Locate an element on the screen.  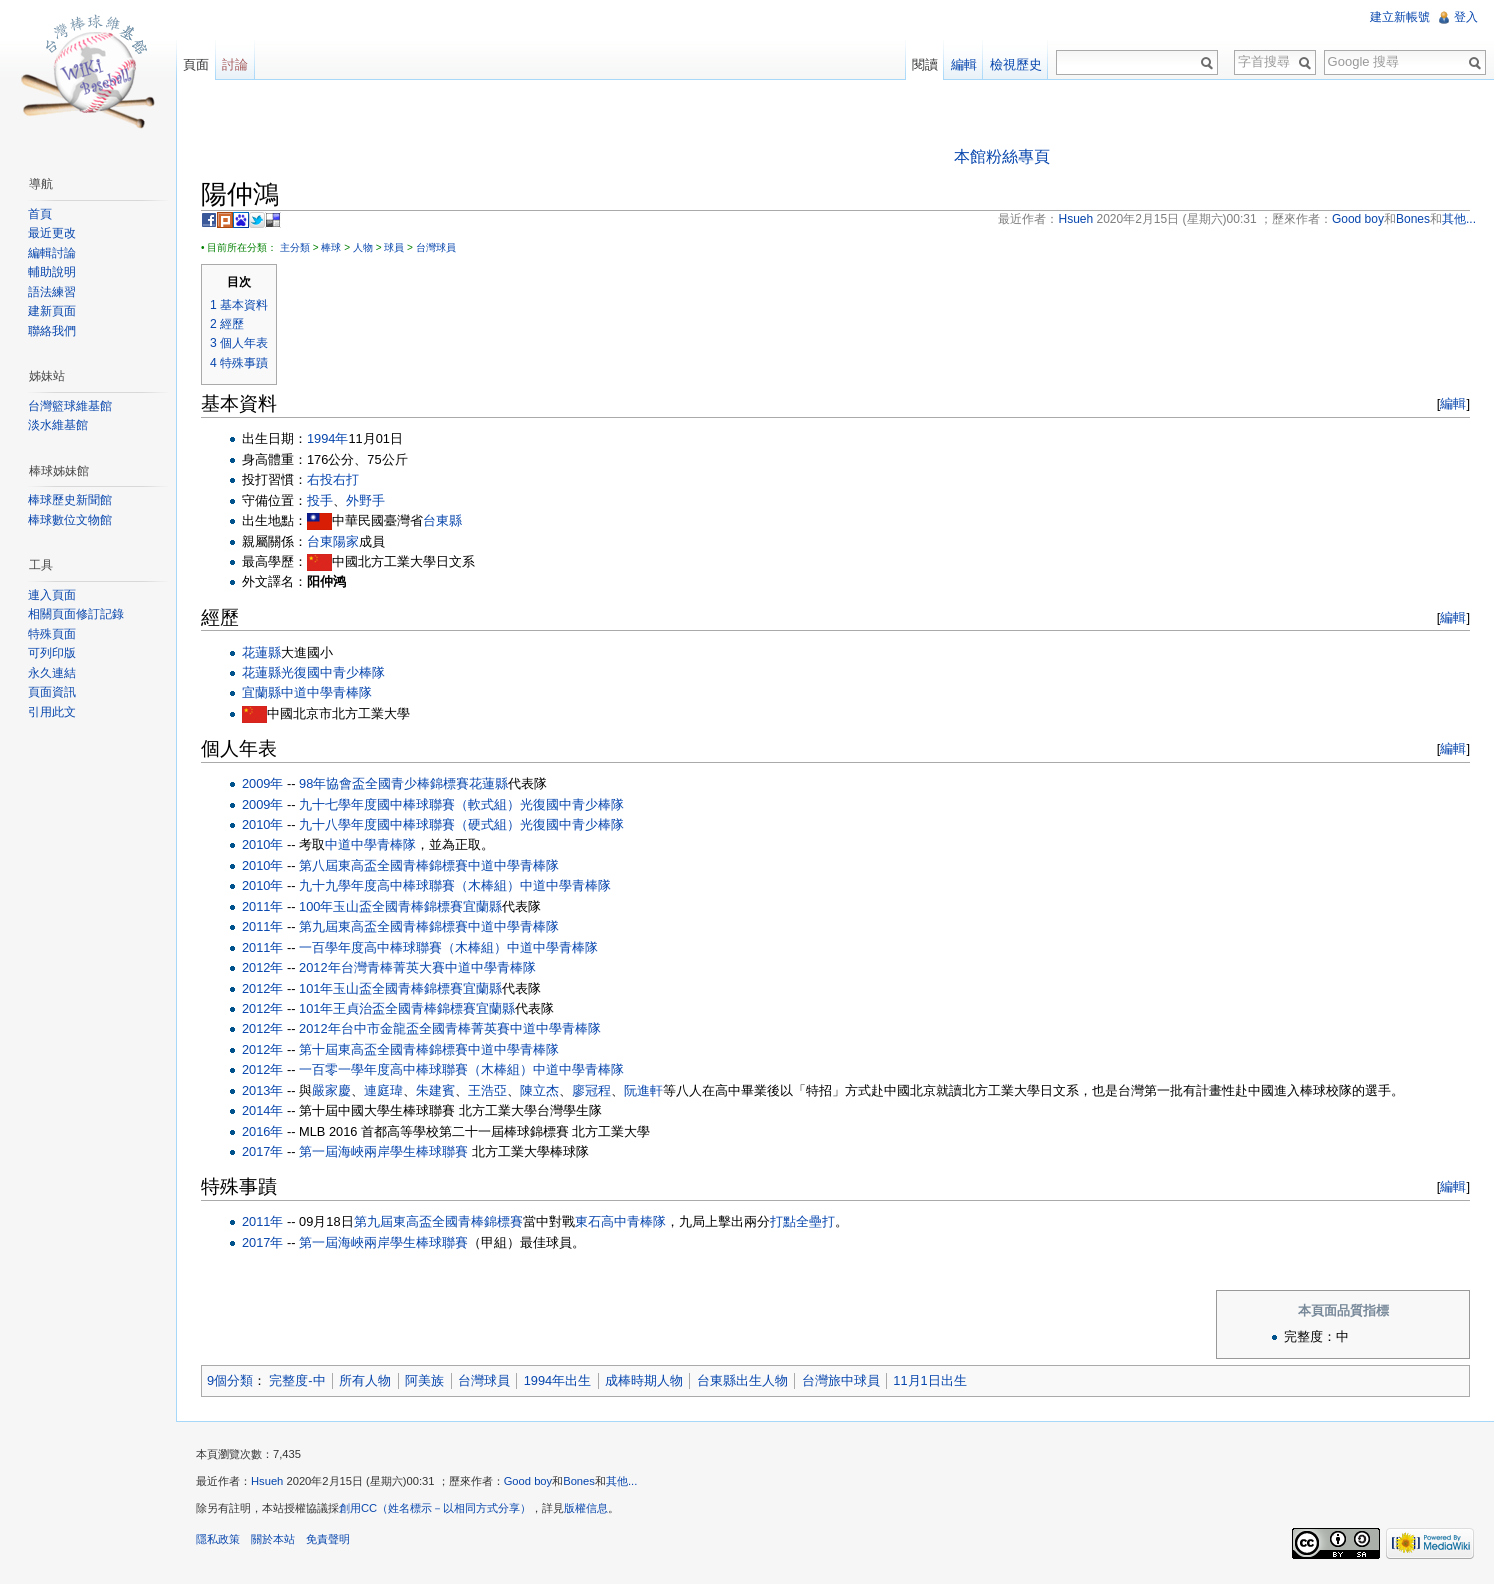
成棒時期人物 is located at coordinates (644, 1380).